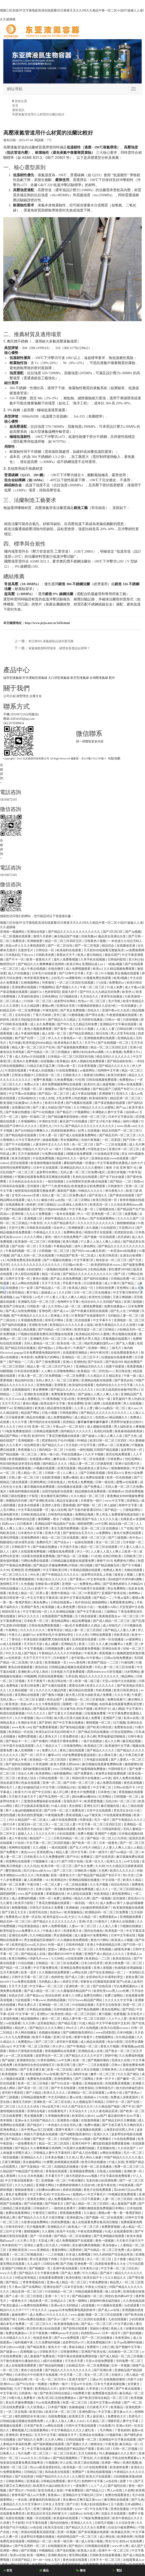  What do you see at coordinates (97, 2546) in the screenshot?
I see `日韩视频在线观看` at bounding box center [97, 2546].